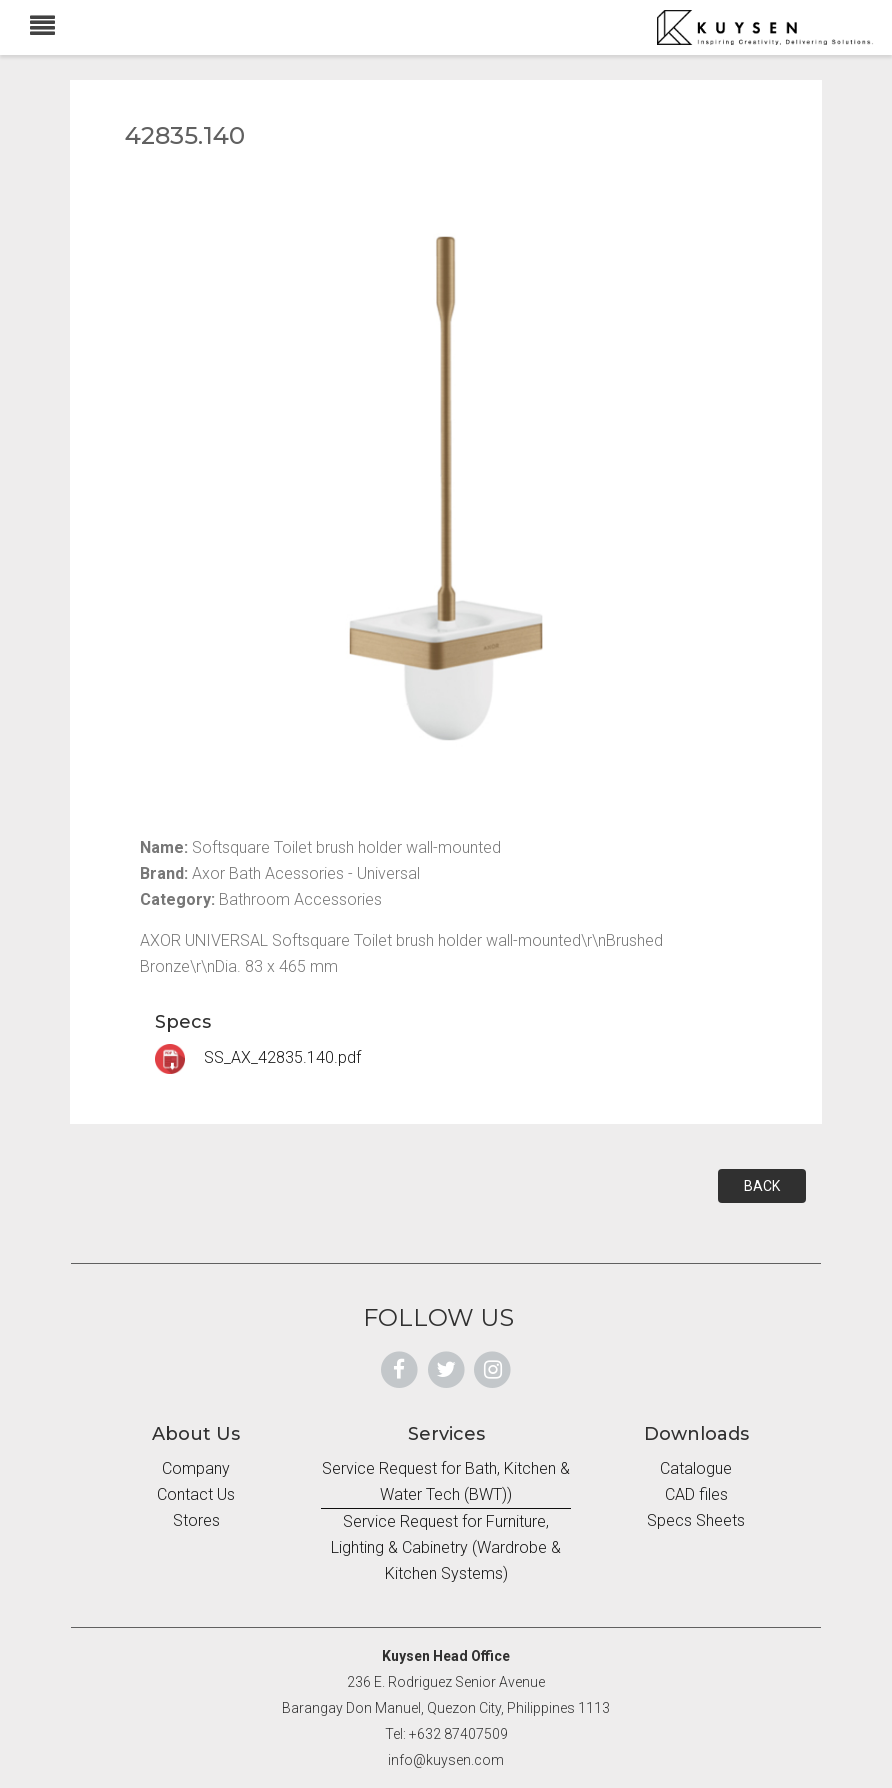  What do you see at coordinates (196, 1520) in the screenshot?
I see `Stores` at bounding box center [196, 1520].